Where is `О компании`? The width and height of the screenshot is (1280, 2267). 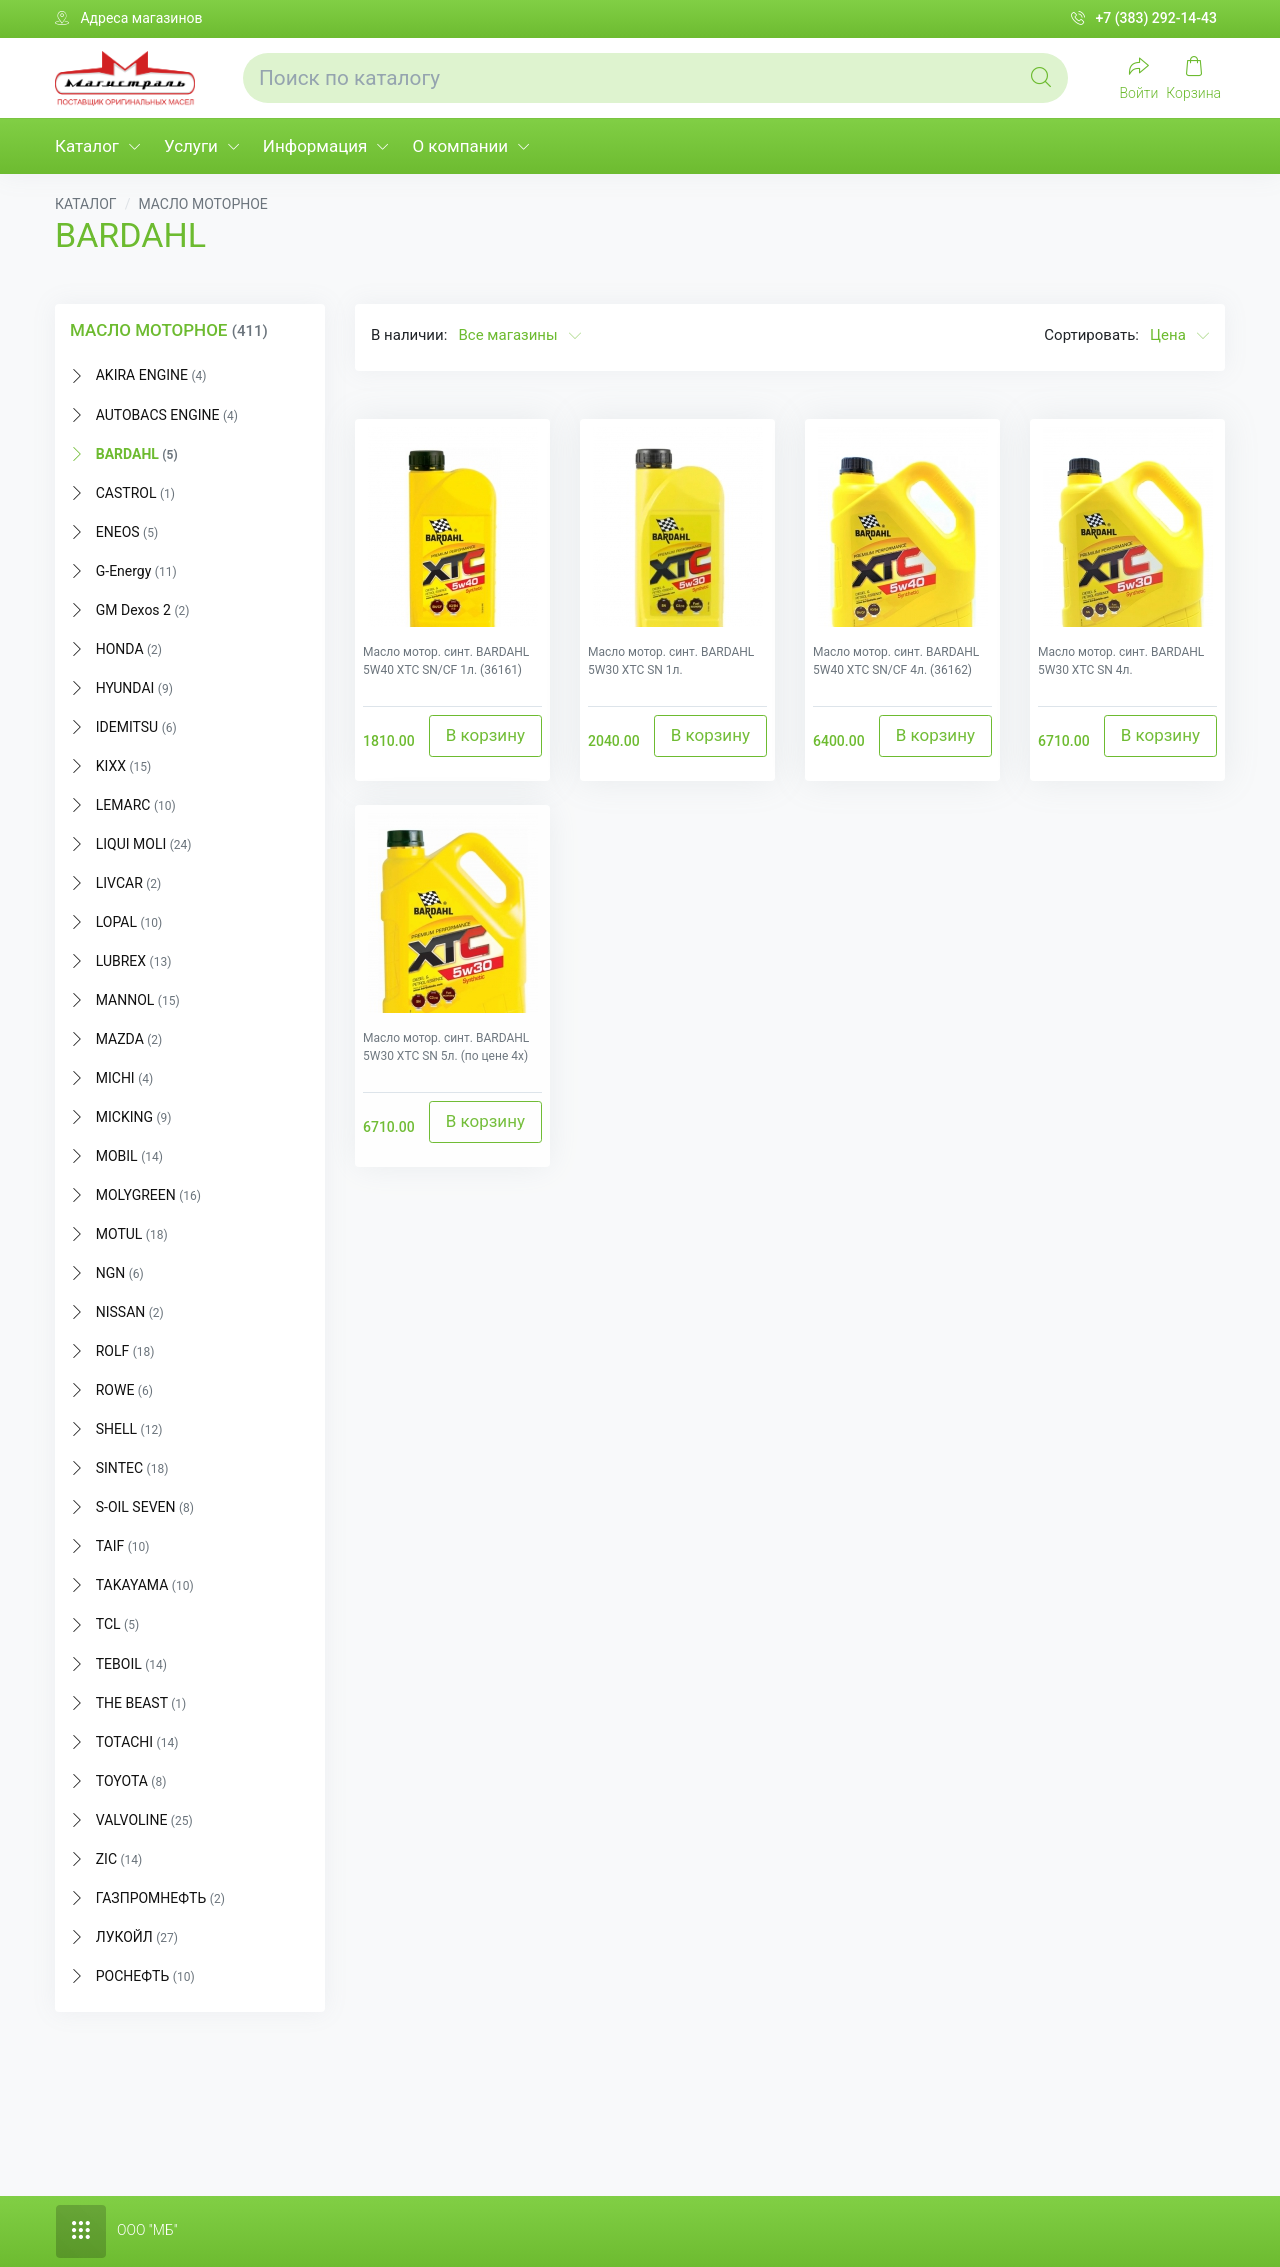
О компании is located at coordinates (460, 146).